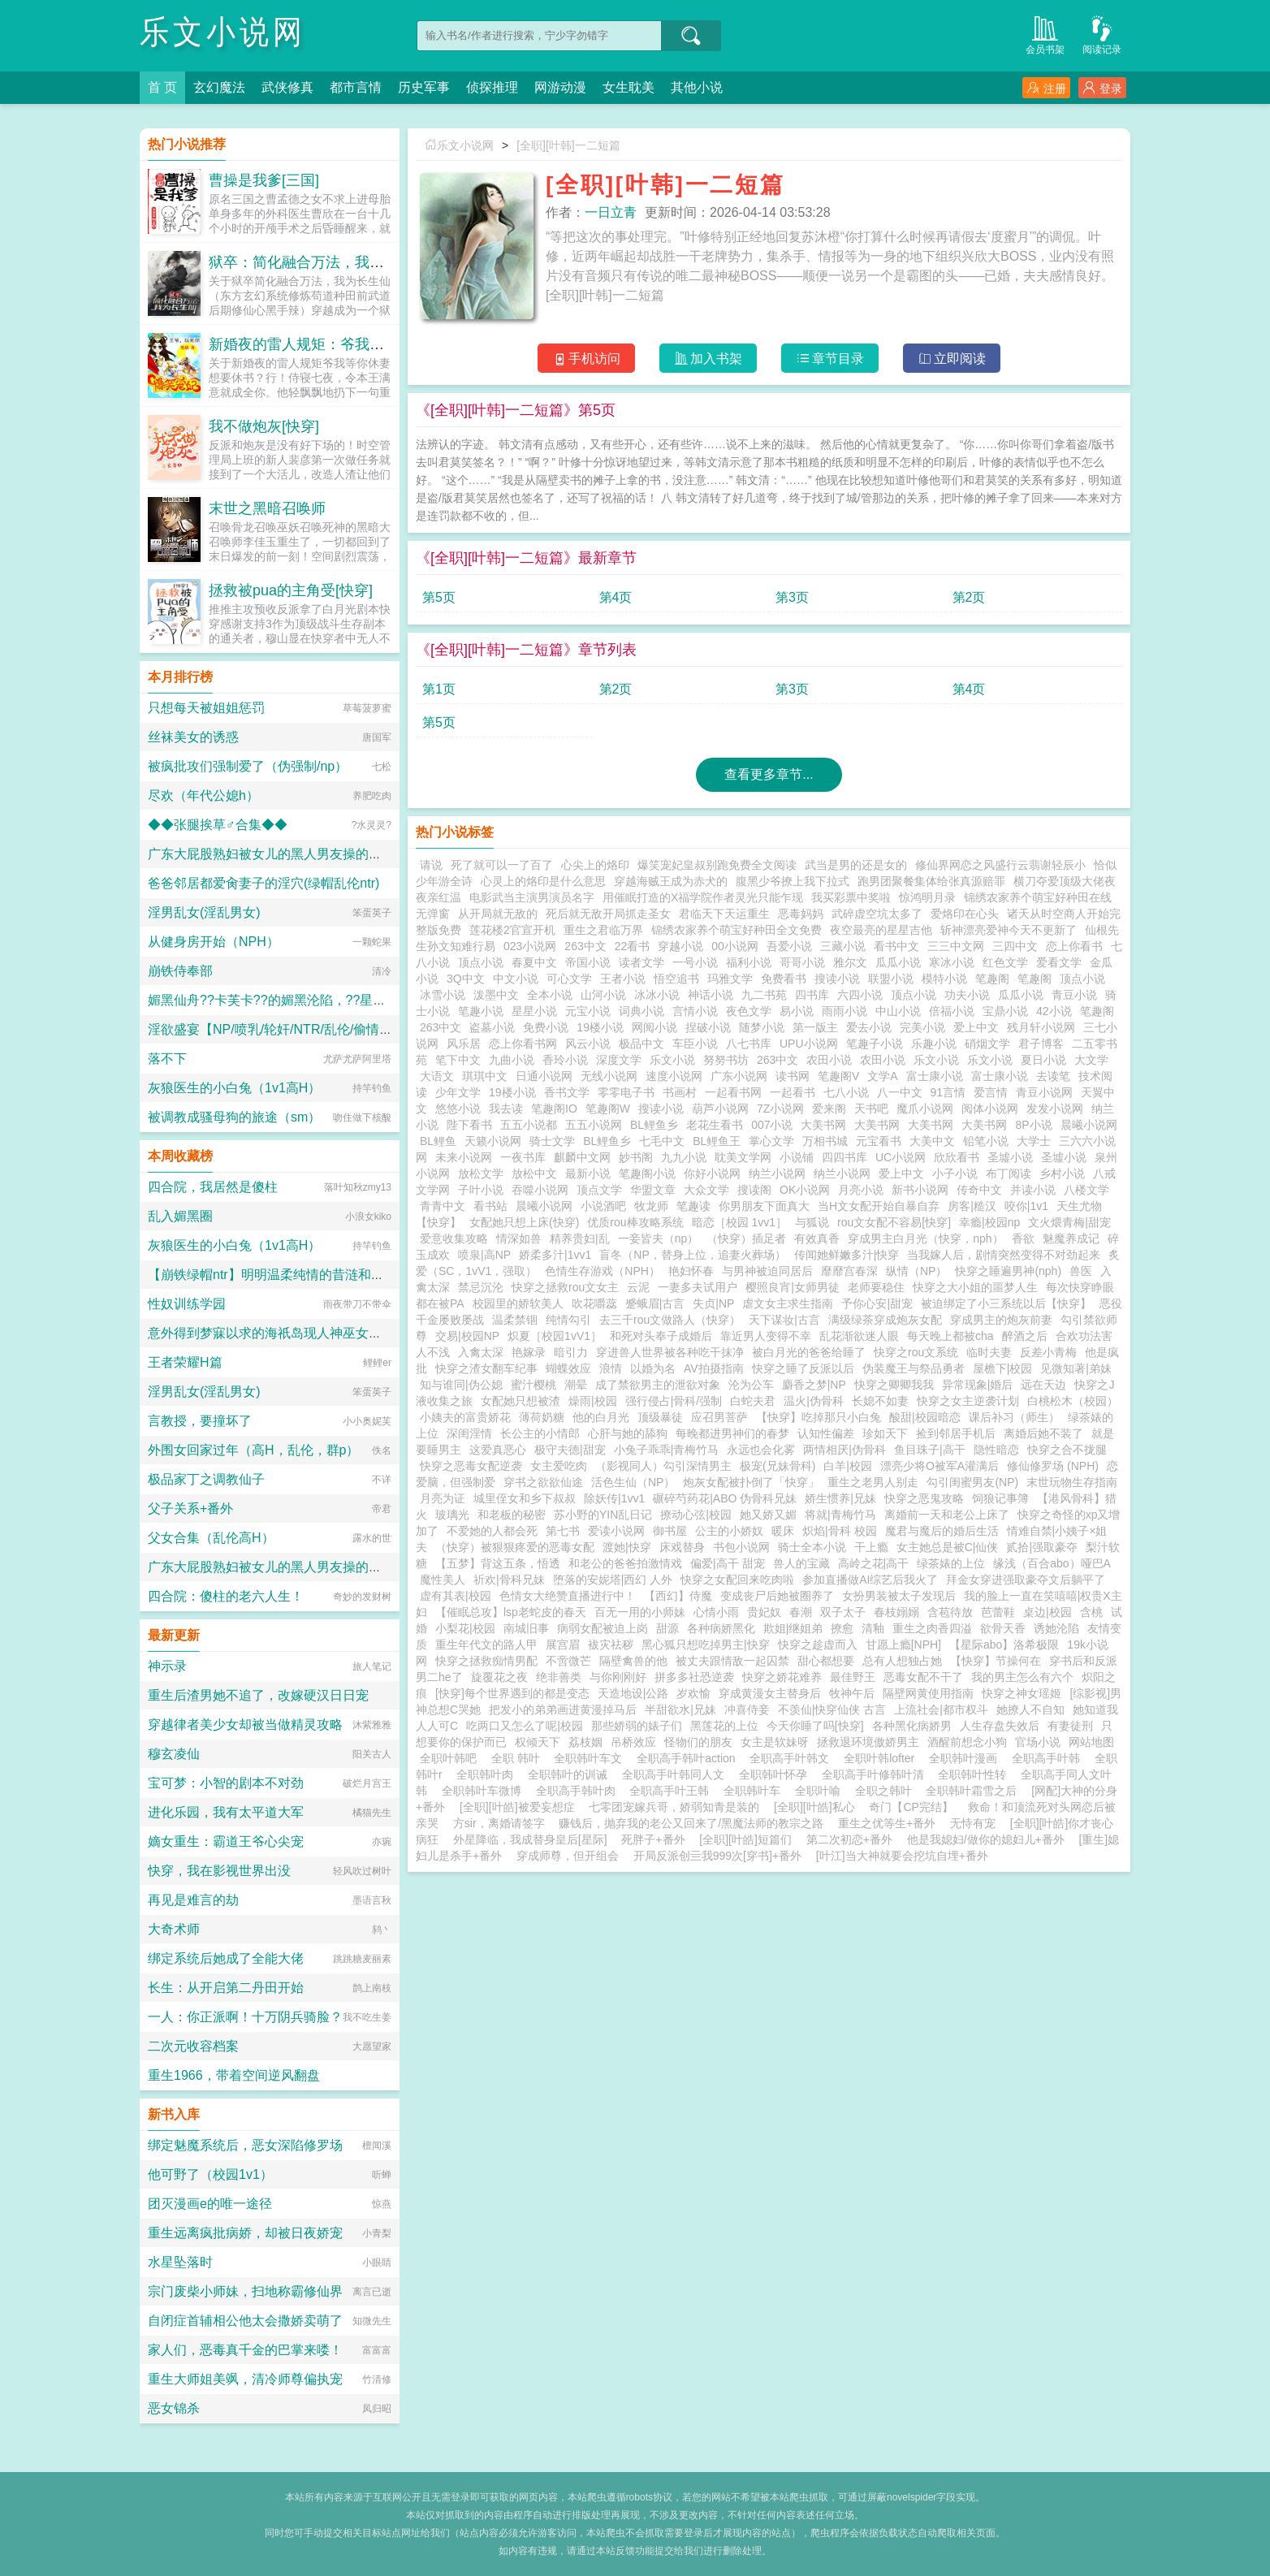 The image size is (1270, 2576). Describe the element at coordinates (680, 946) in the screenshot. I see `穿越小说` at that location.